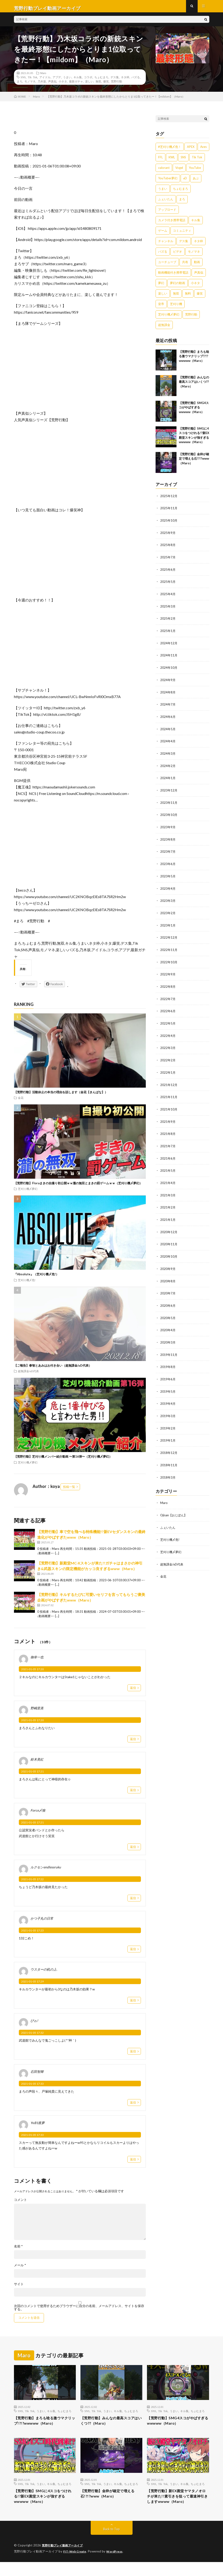  I want to click on 芝刈り機〆夢幻 [芝刈り機〆夢幻 (942個の項目)], so click(168, 318).